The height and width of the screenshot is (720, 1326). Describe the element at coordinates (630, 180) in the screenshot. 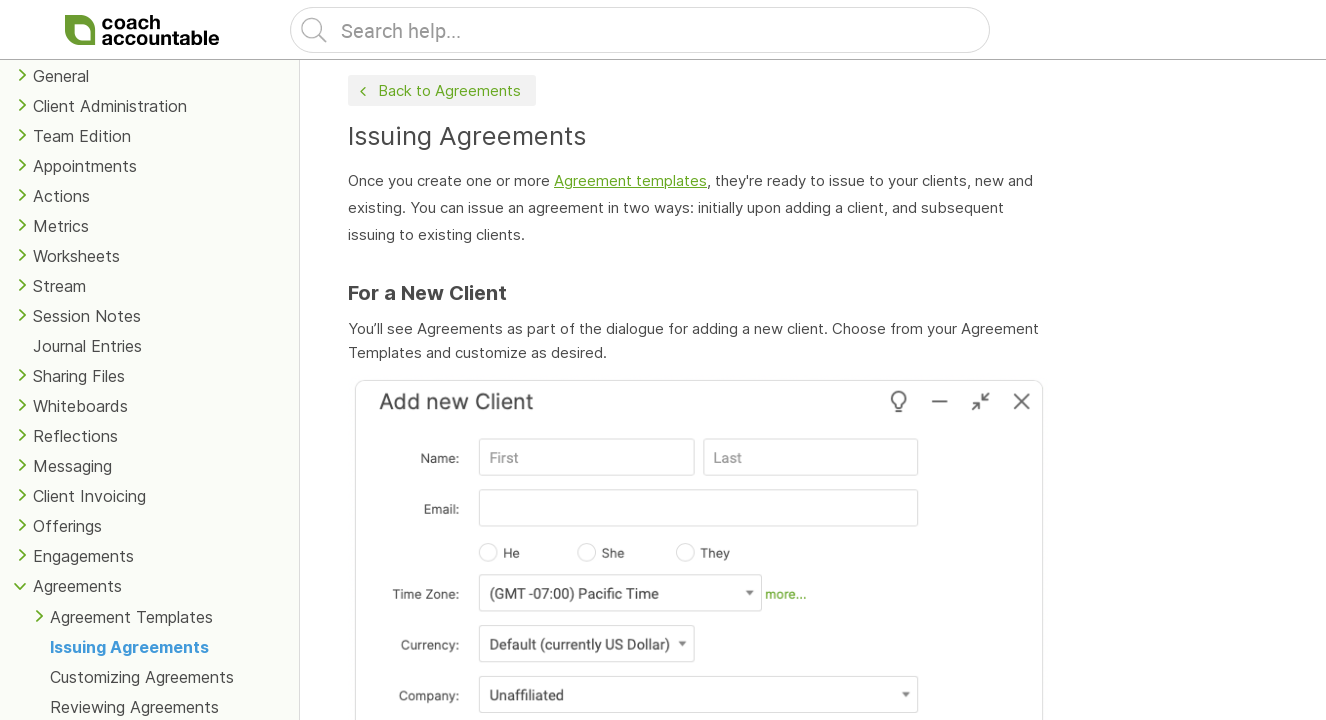

I see `Agreement templates` at that location.